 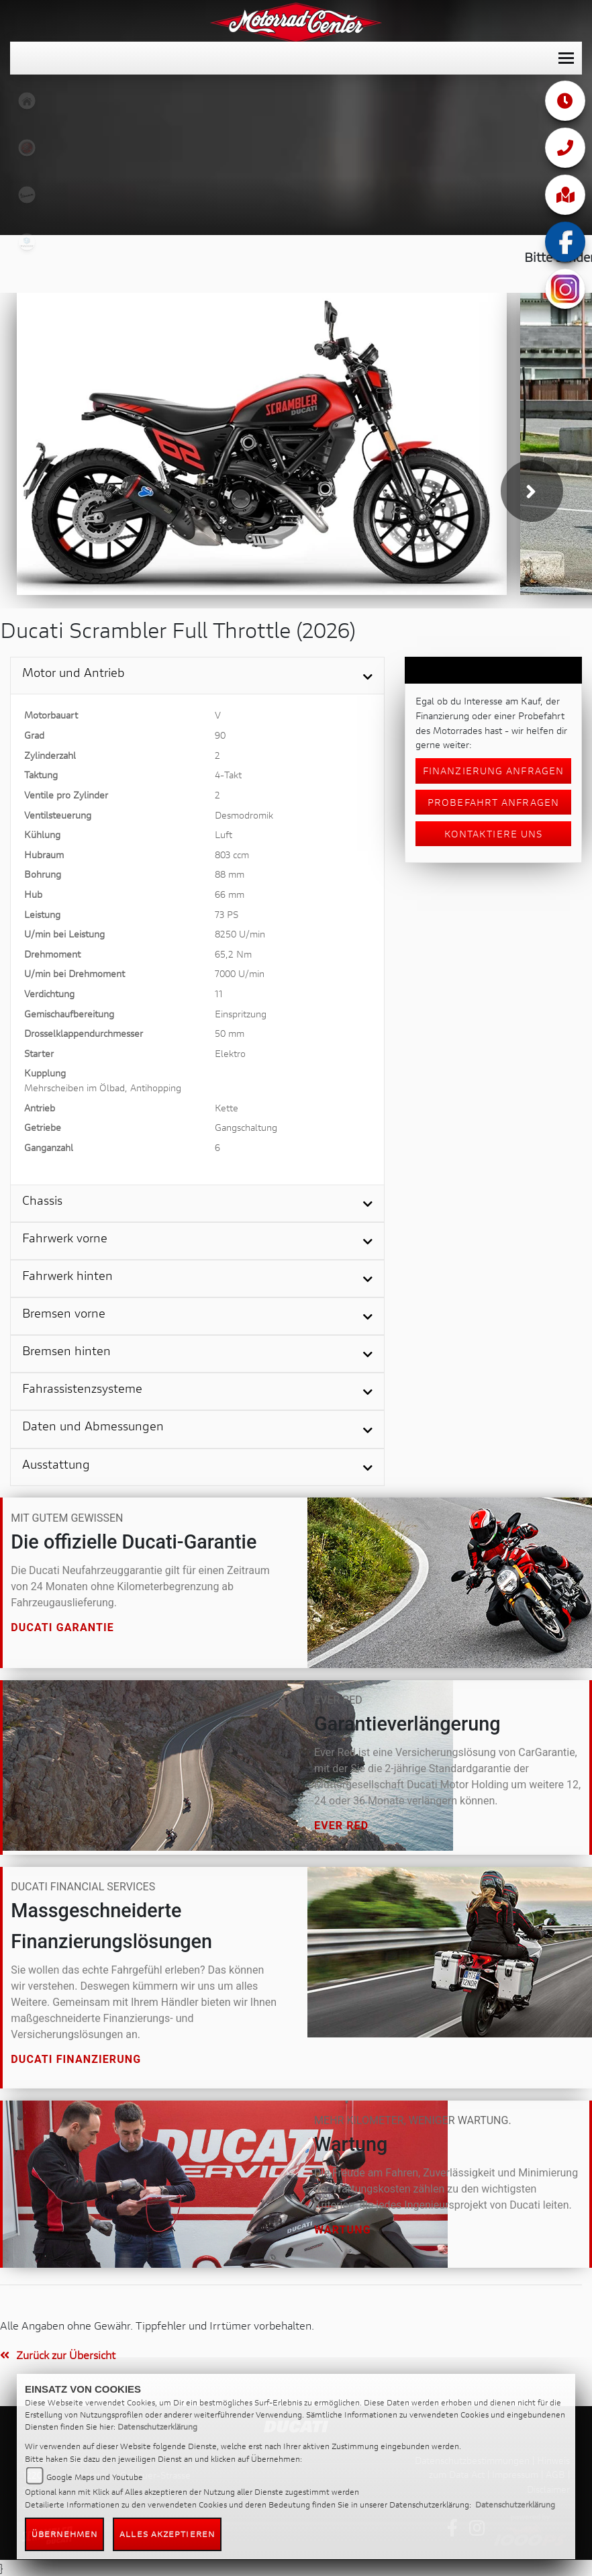 What do you see at coordinates (493, 770) in the screenshot?
I see `Finanzierung anfragen` at bounding box center [493, 770].